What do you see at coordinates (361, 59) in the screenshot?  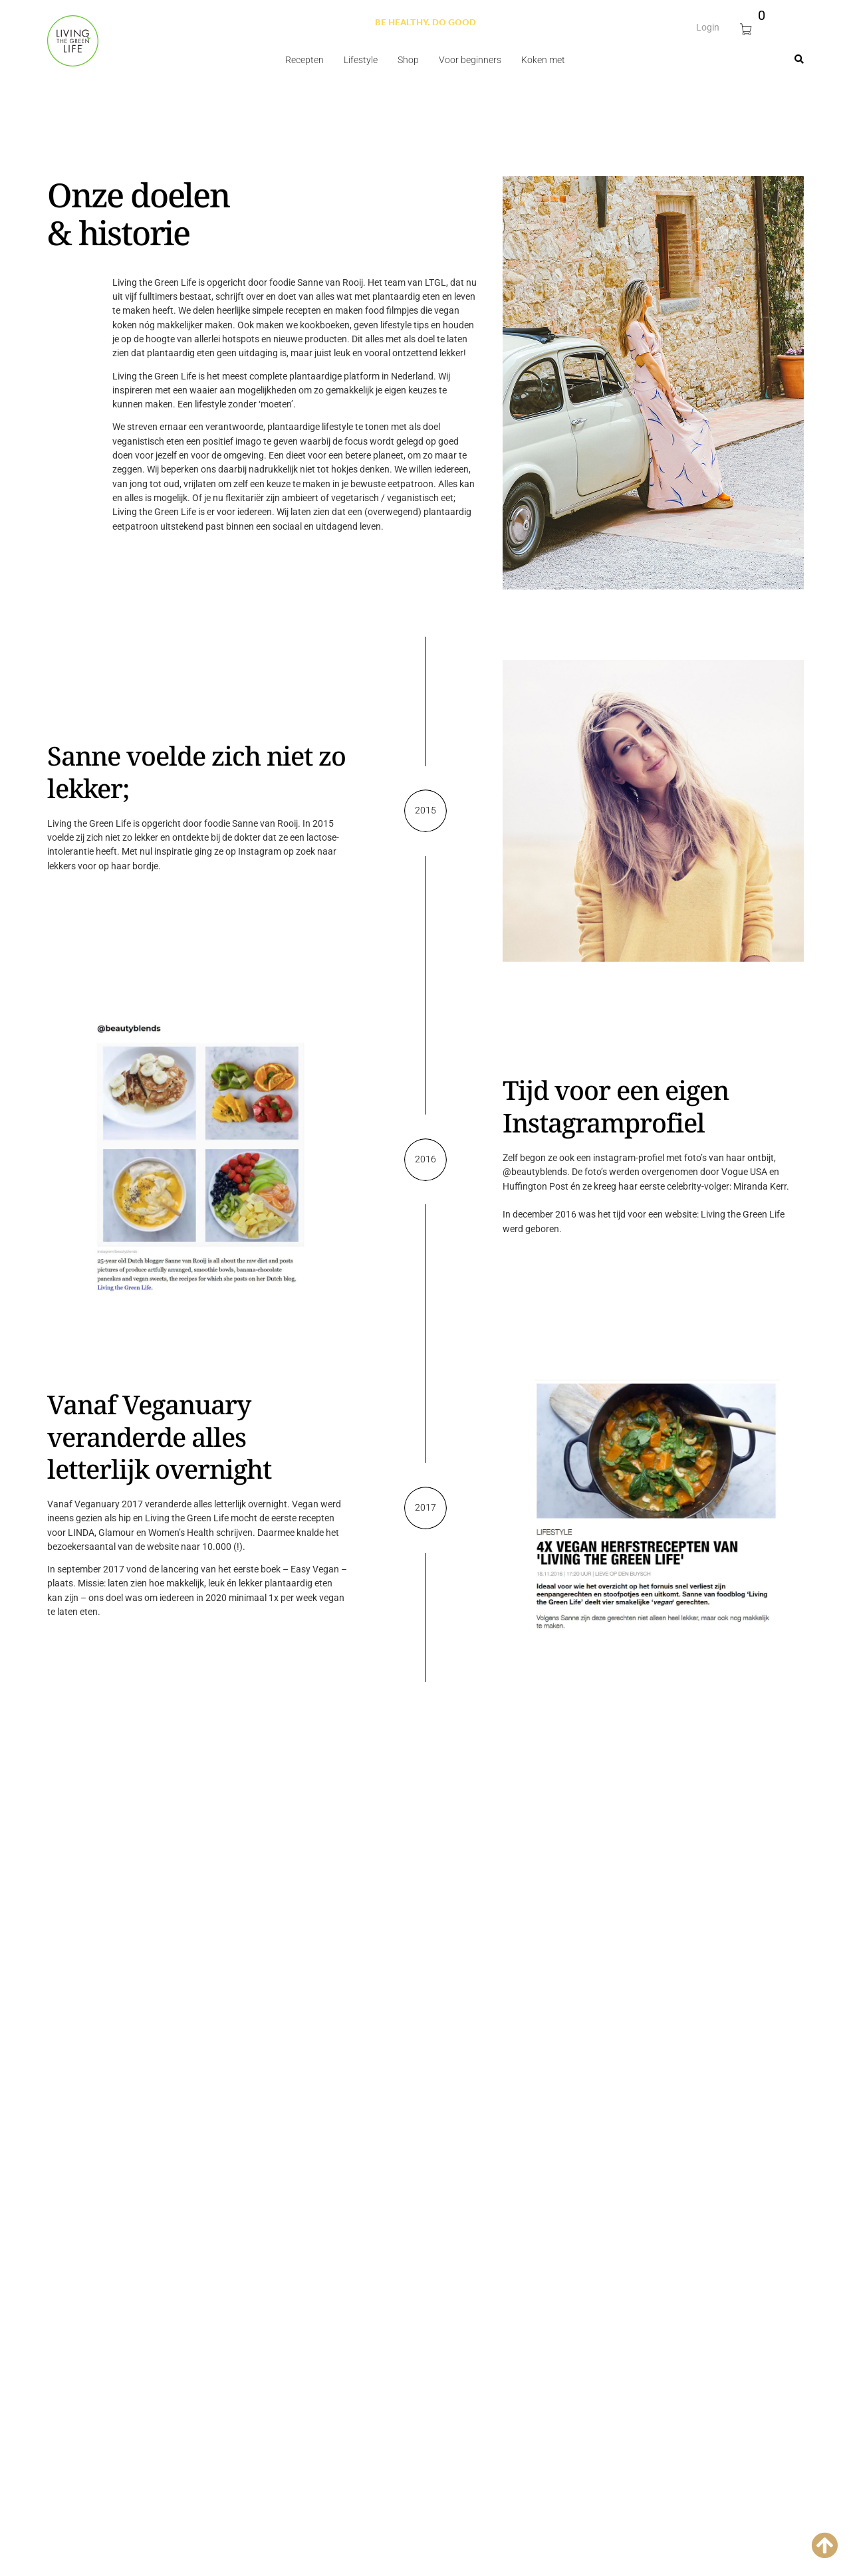 I see `Lifestyle` at bounding box center [361, 59].